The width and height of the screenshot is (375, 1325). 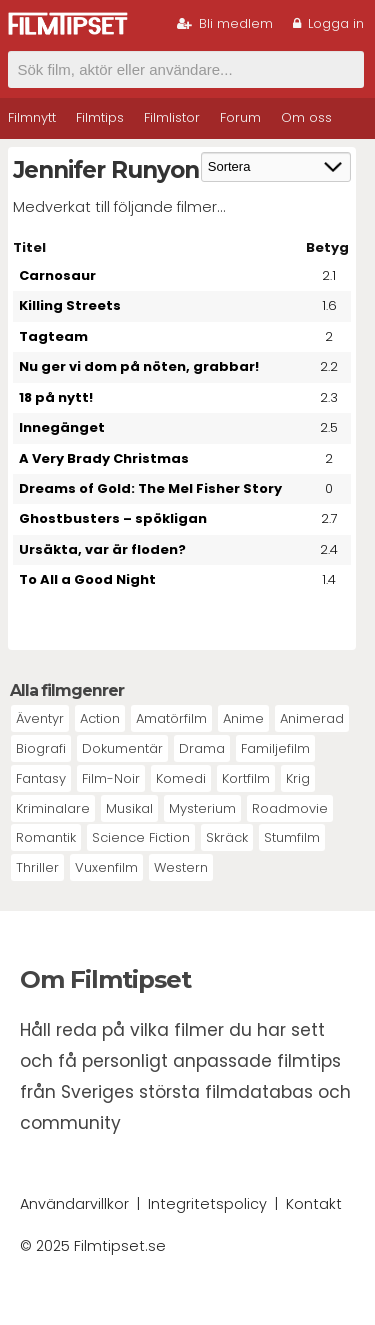 What do you see at coordinates (139, 366) in the screenshot?
I see `Nu ger vi dom på nöten, grabbar!` at bounding box center [139, 366].